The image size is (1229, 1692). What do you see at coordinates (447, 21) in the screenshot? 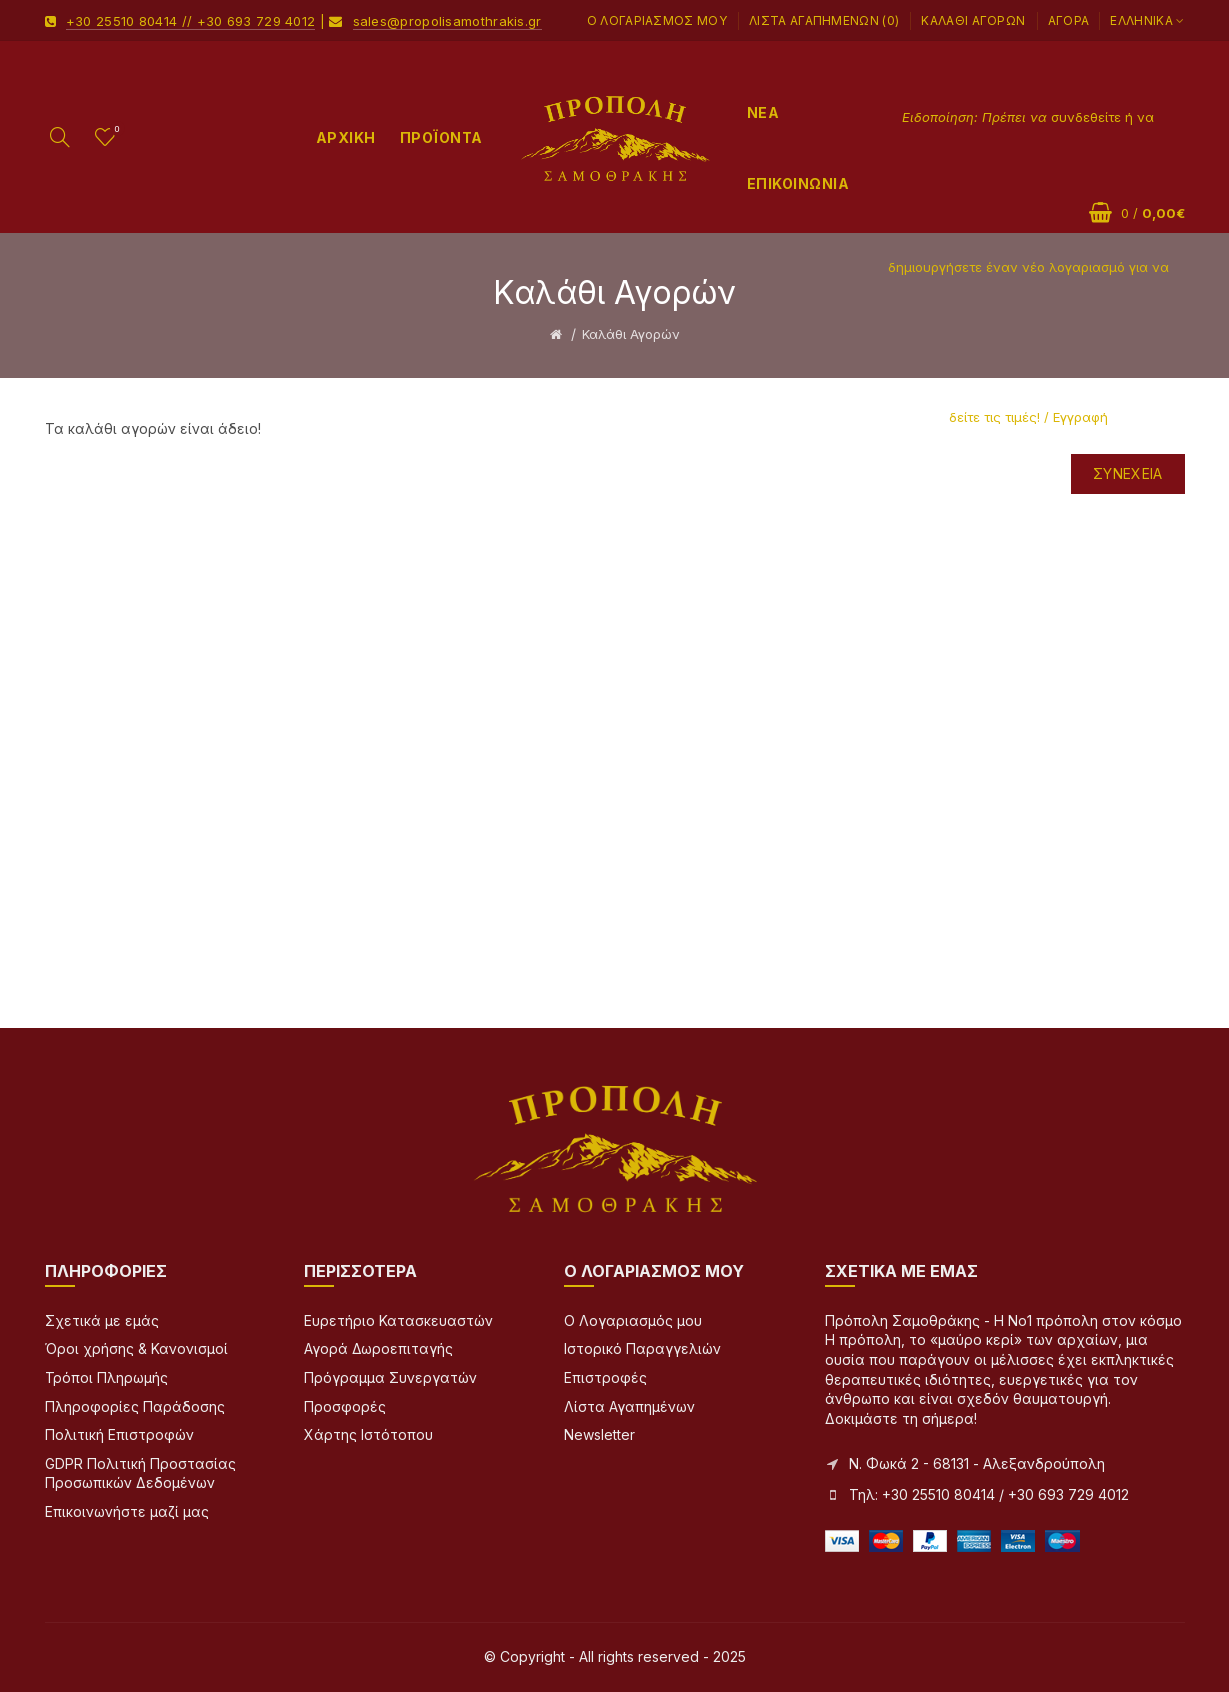
I see `sales@propolisamothrakis.gr` at bounding box center [447, 21].